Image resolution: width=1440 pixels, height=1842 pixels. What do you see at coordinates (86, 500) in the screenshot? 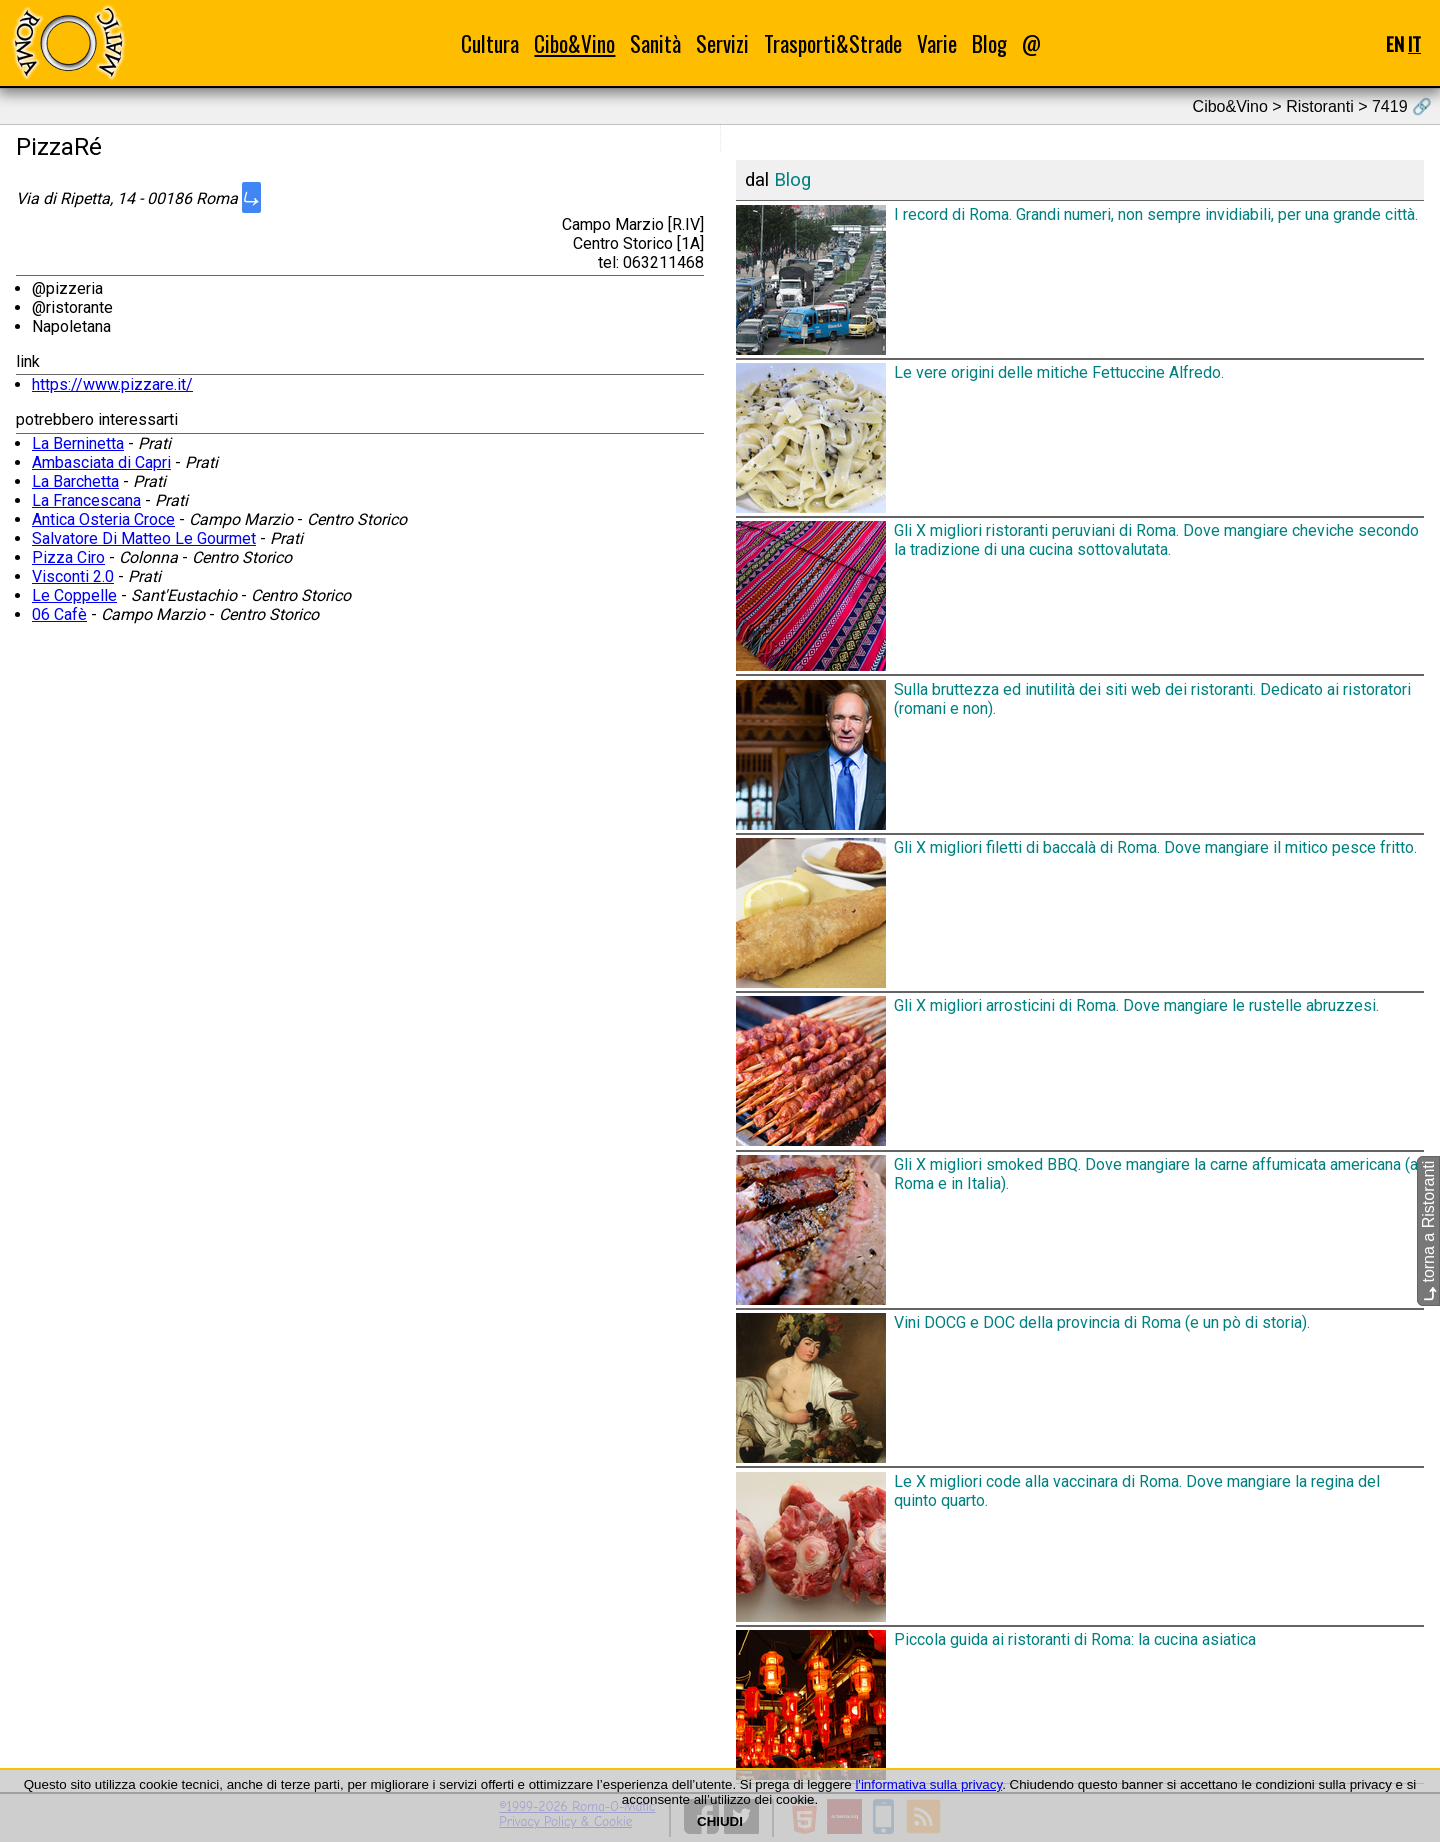
I see `La Francescana` at bounding box center [86, 500].